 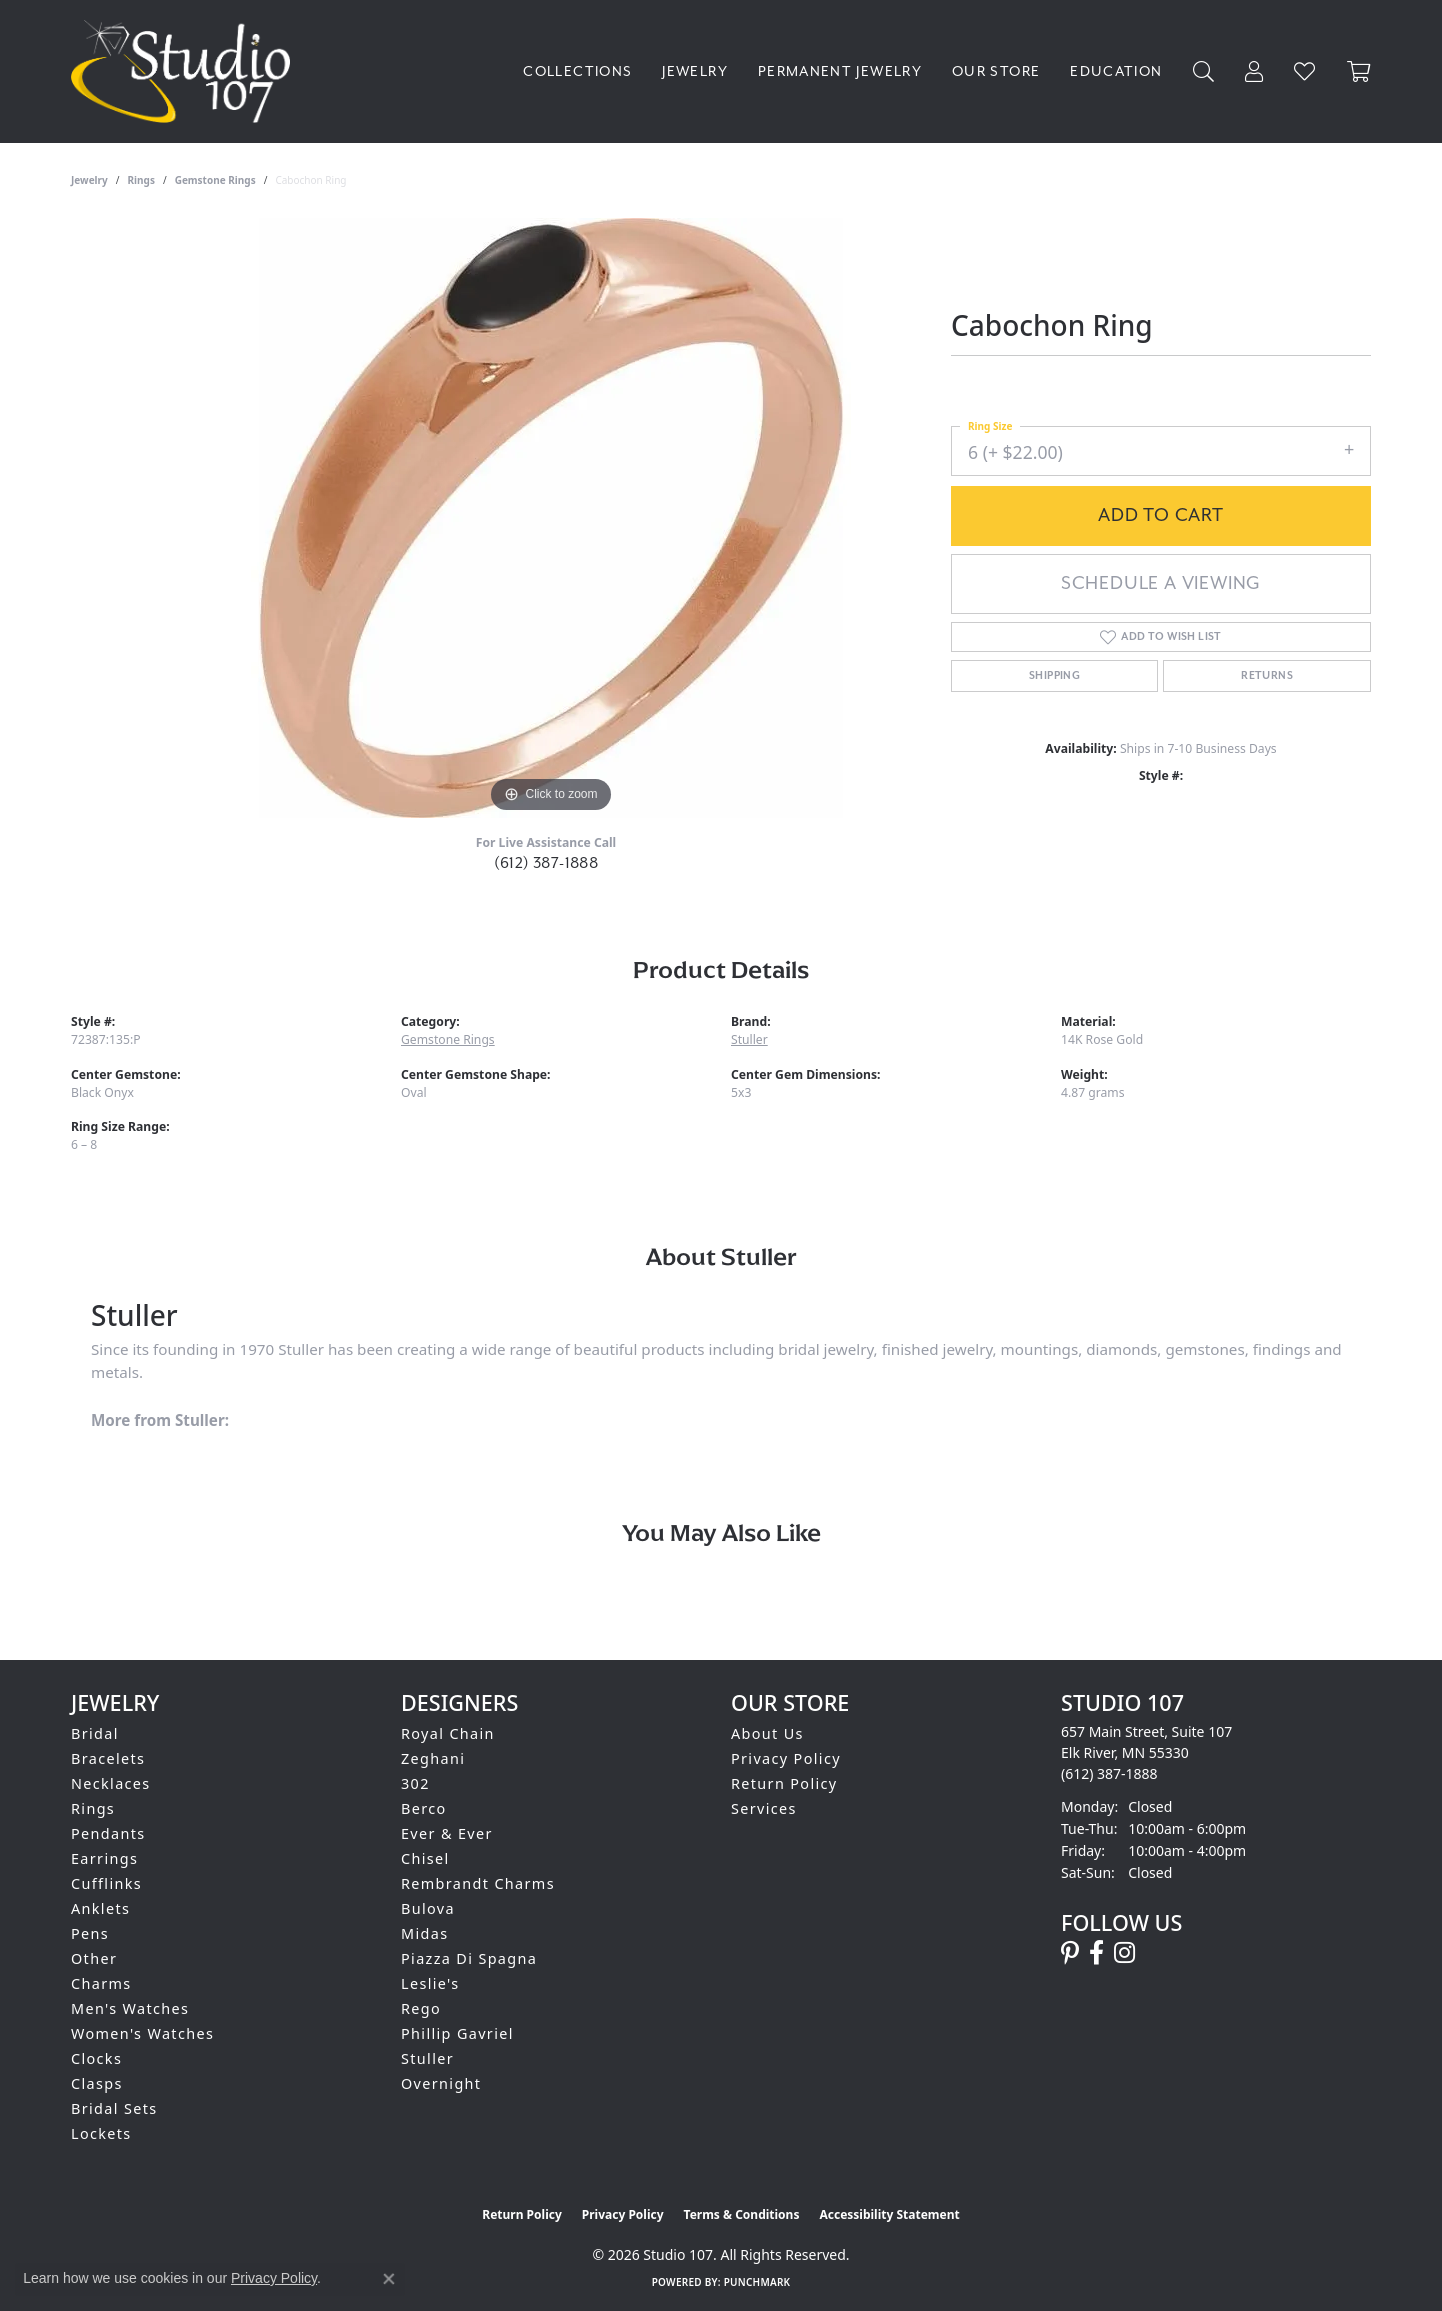 What do you see at coordinates (1204, 71) in the screenshot?
I see `[button]` at bounding box center [1204, 71].